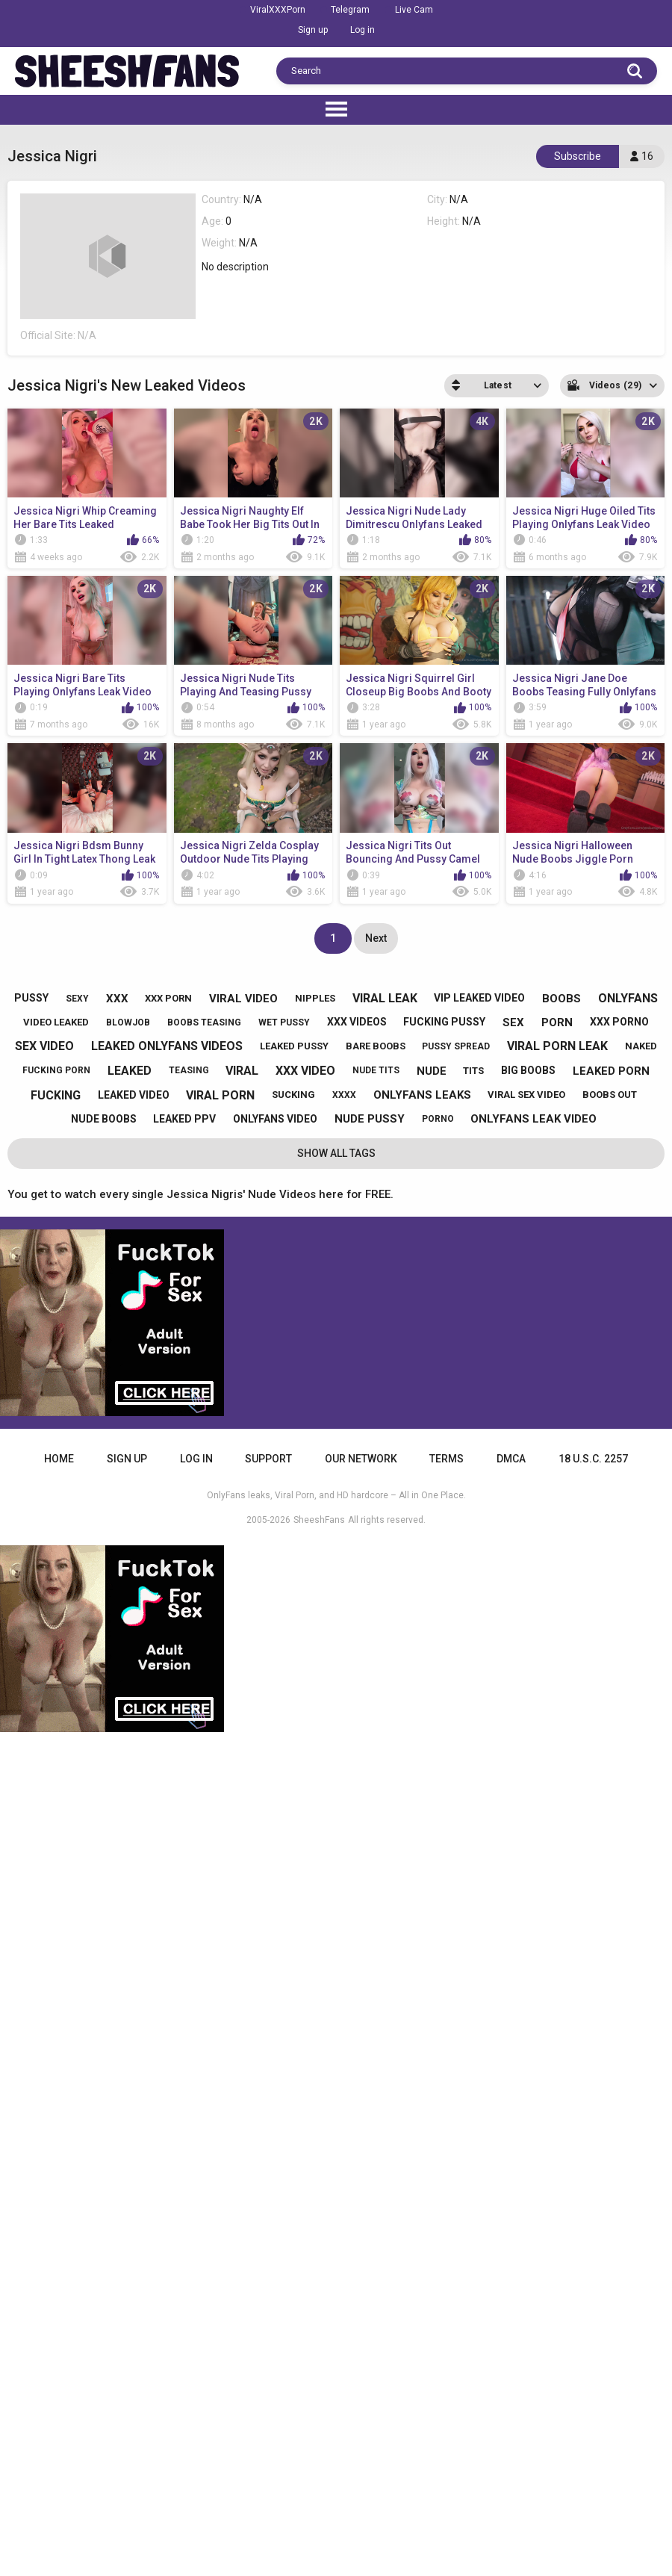 The image size is (672, 2576). What do you see at coordinates (619, 1022) in the screenshot?
I see `xxx porno` at bounding box center [619, 1022].